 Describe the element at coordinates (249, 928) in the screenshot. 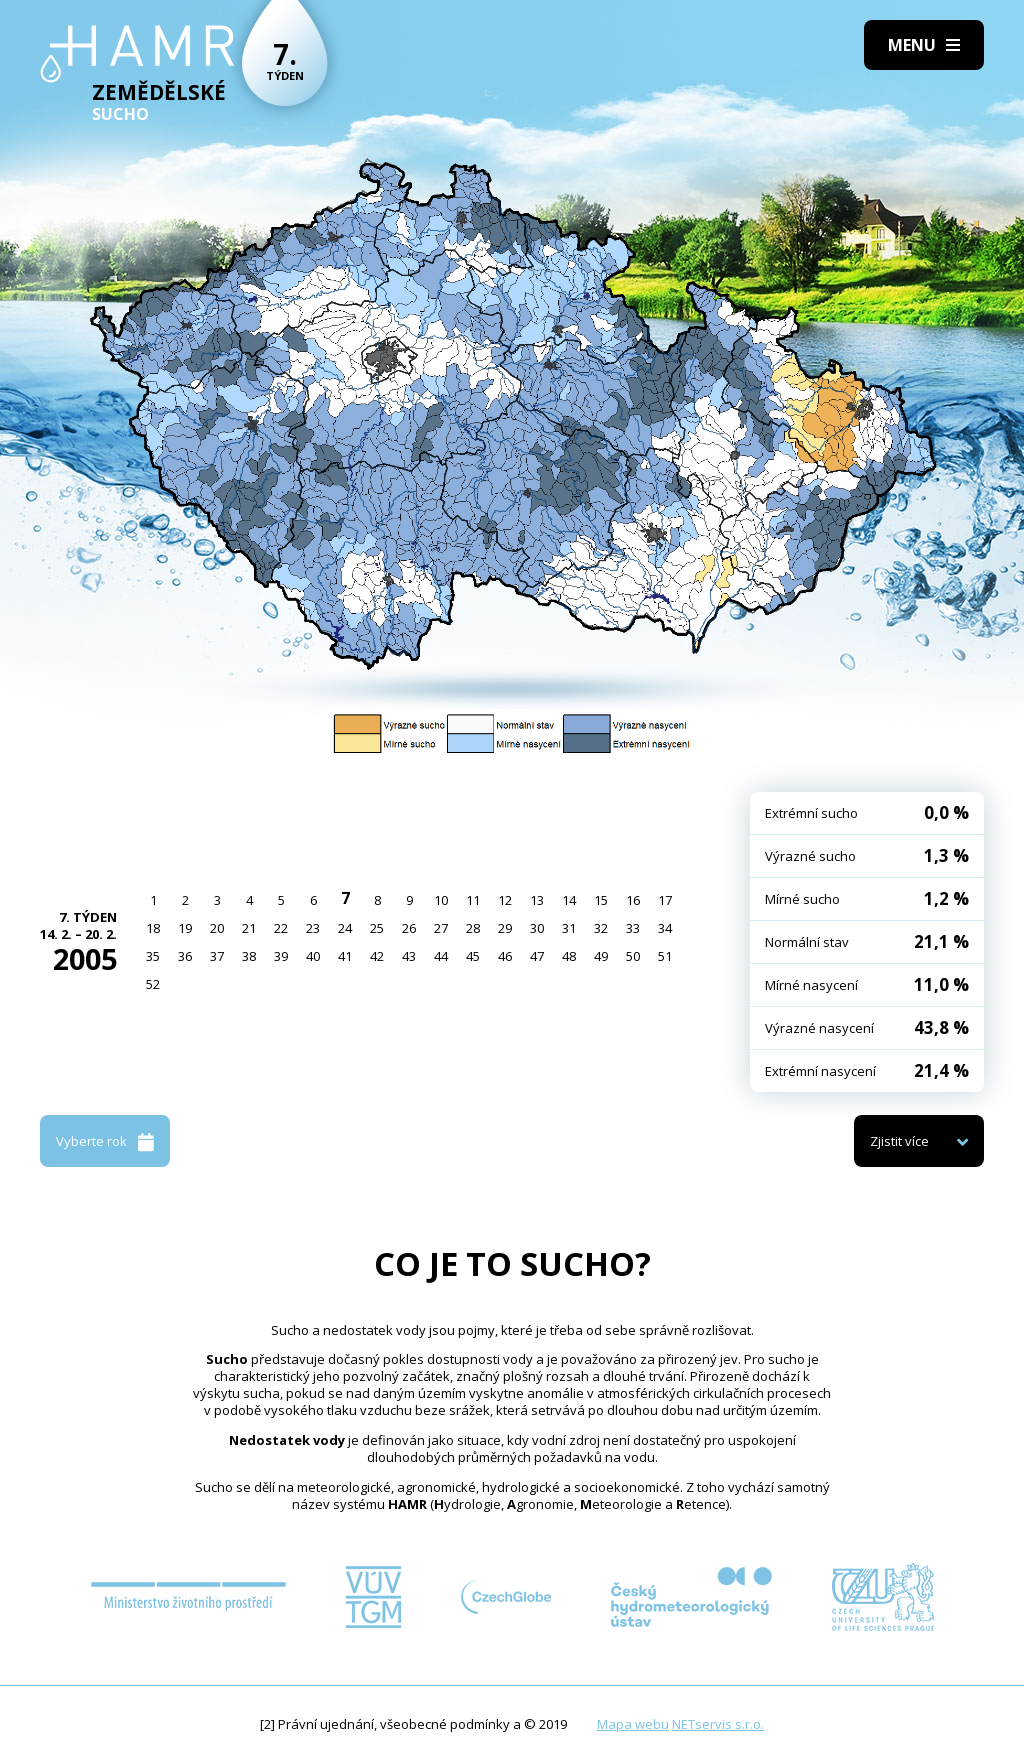

I see `21` at that location.